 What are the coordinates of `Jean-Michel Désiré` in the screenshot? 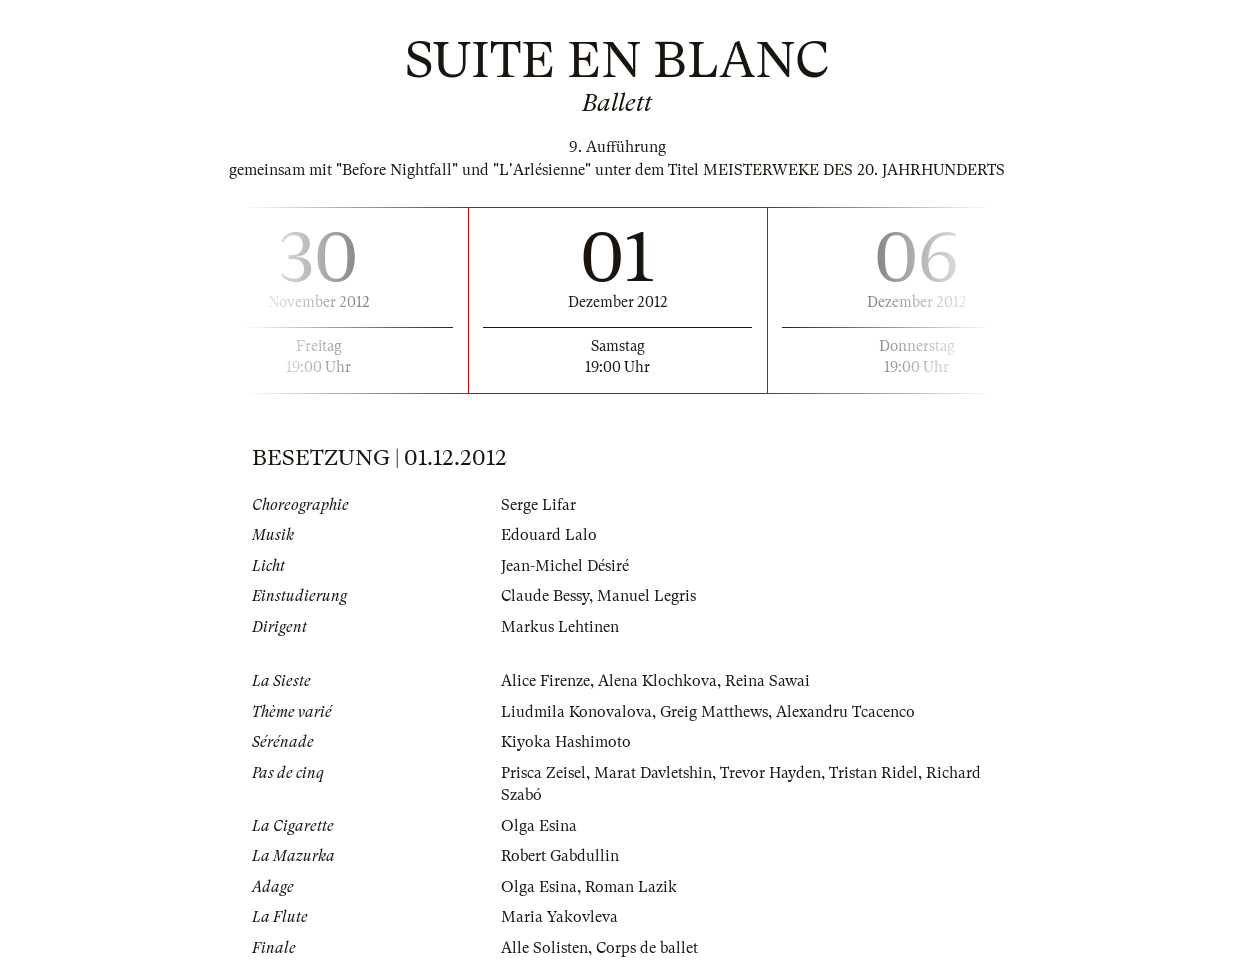 It's located at (565, 566).